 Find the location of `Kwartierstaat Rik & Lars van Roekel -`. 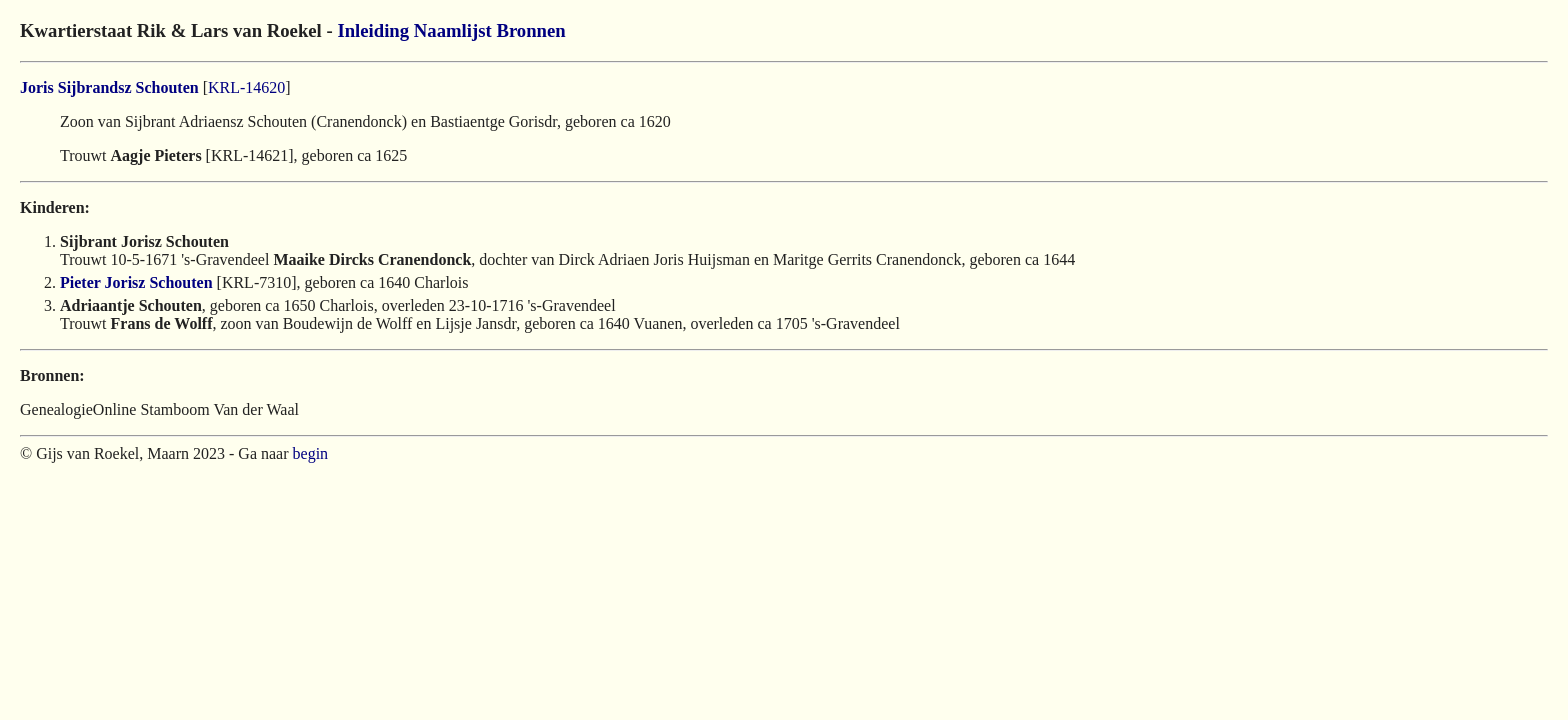

Kwartierstaat Rik & Lars van Roekel - is located at coordinates (178, 30).